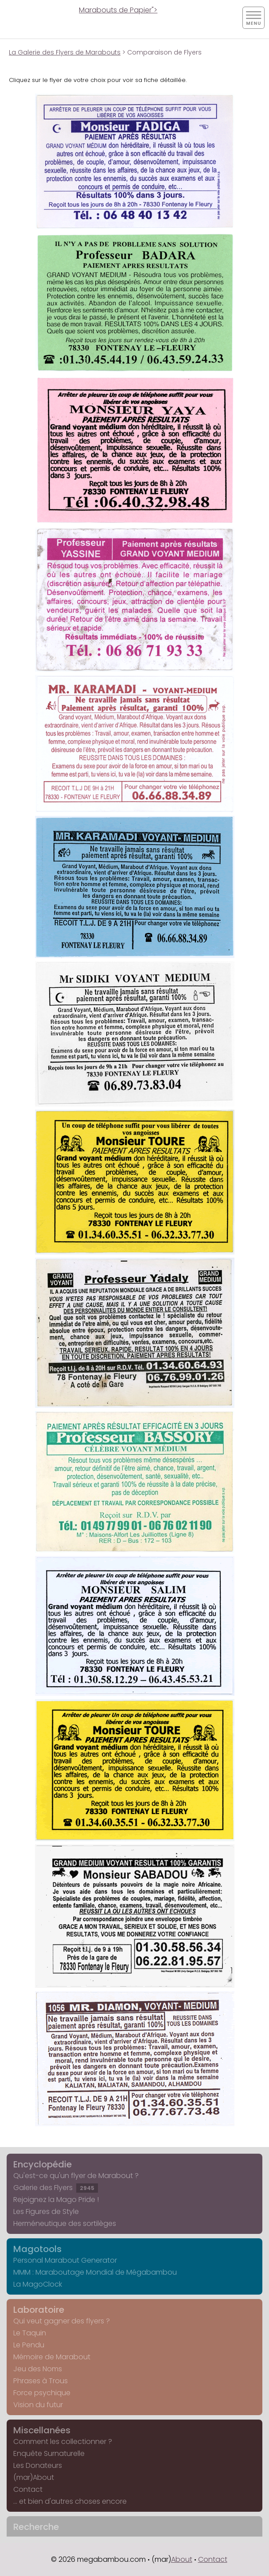 The height and width of the screenshot is (2576, 269). Describe the element at coordinates (41, 2430) in the screenshot. I see `Miscellanées` at that location.